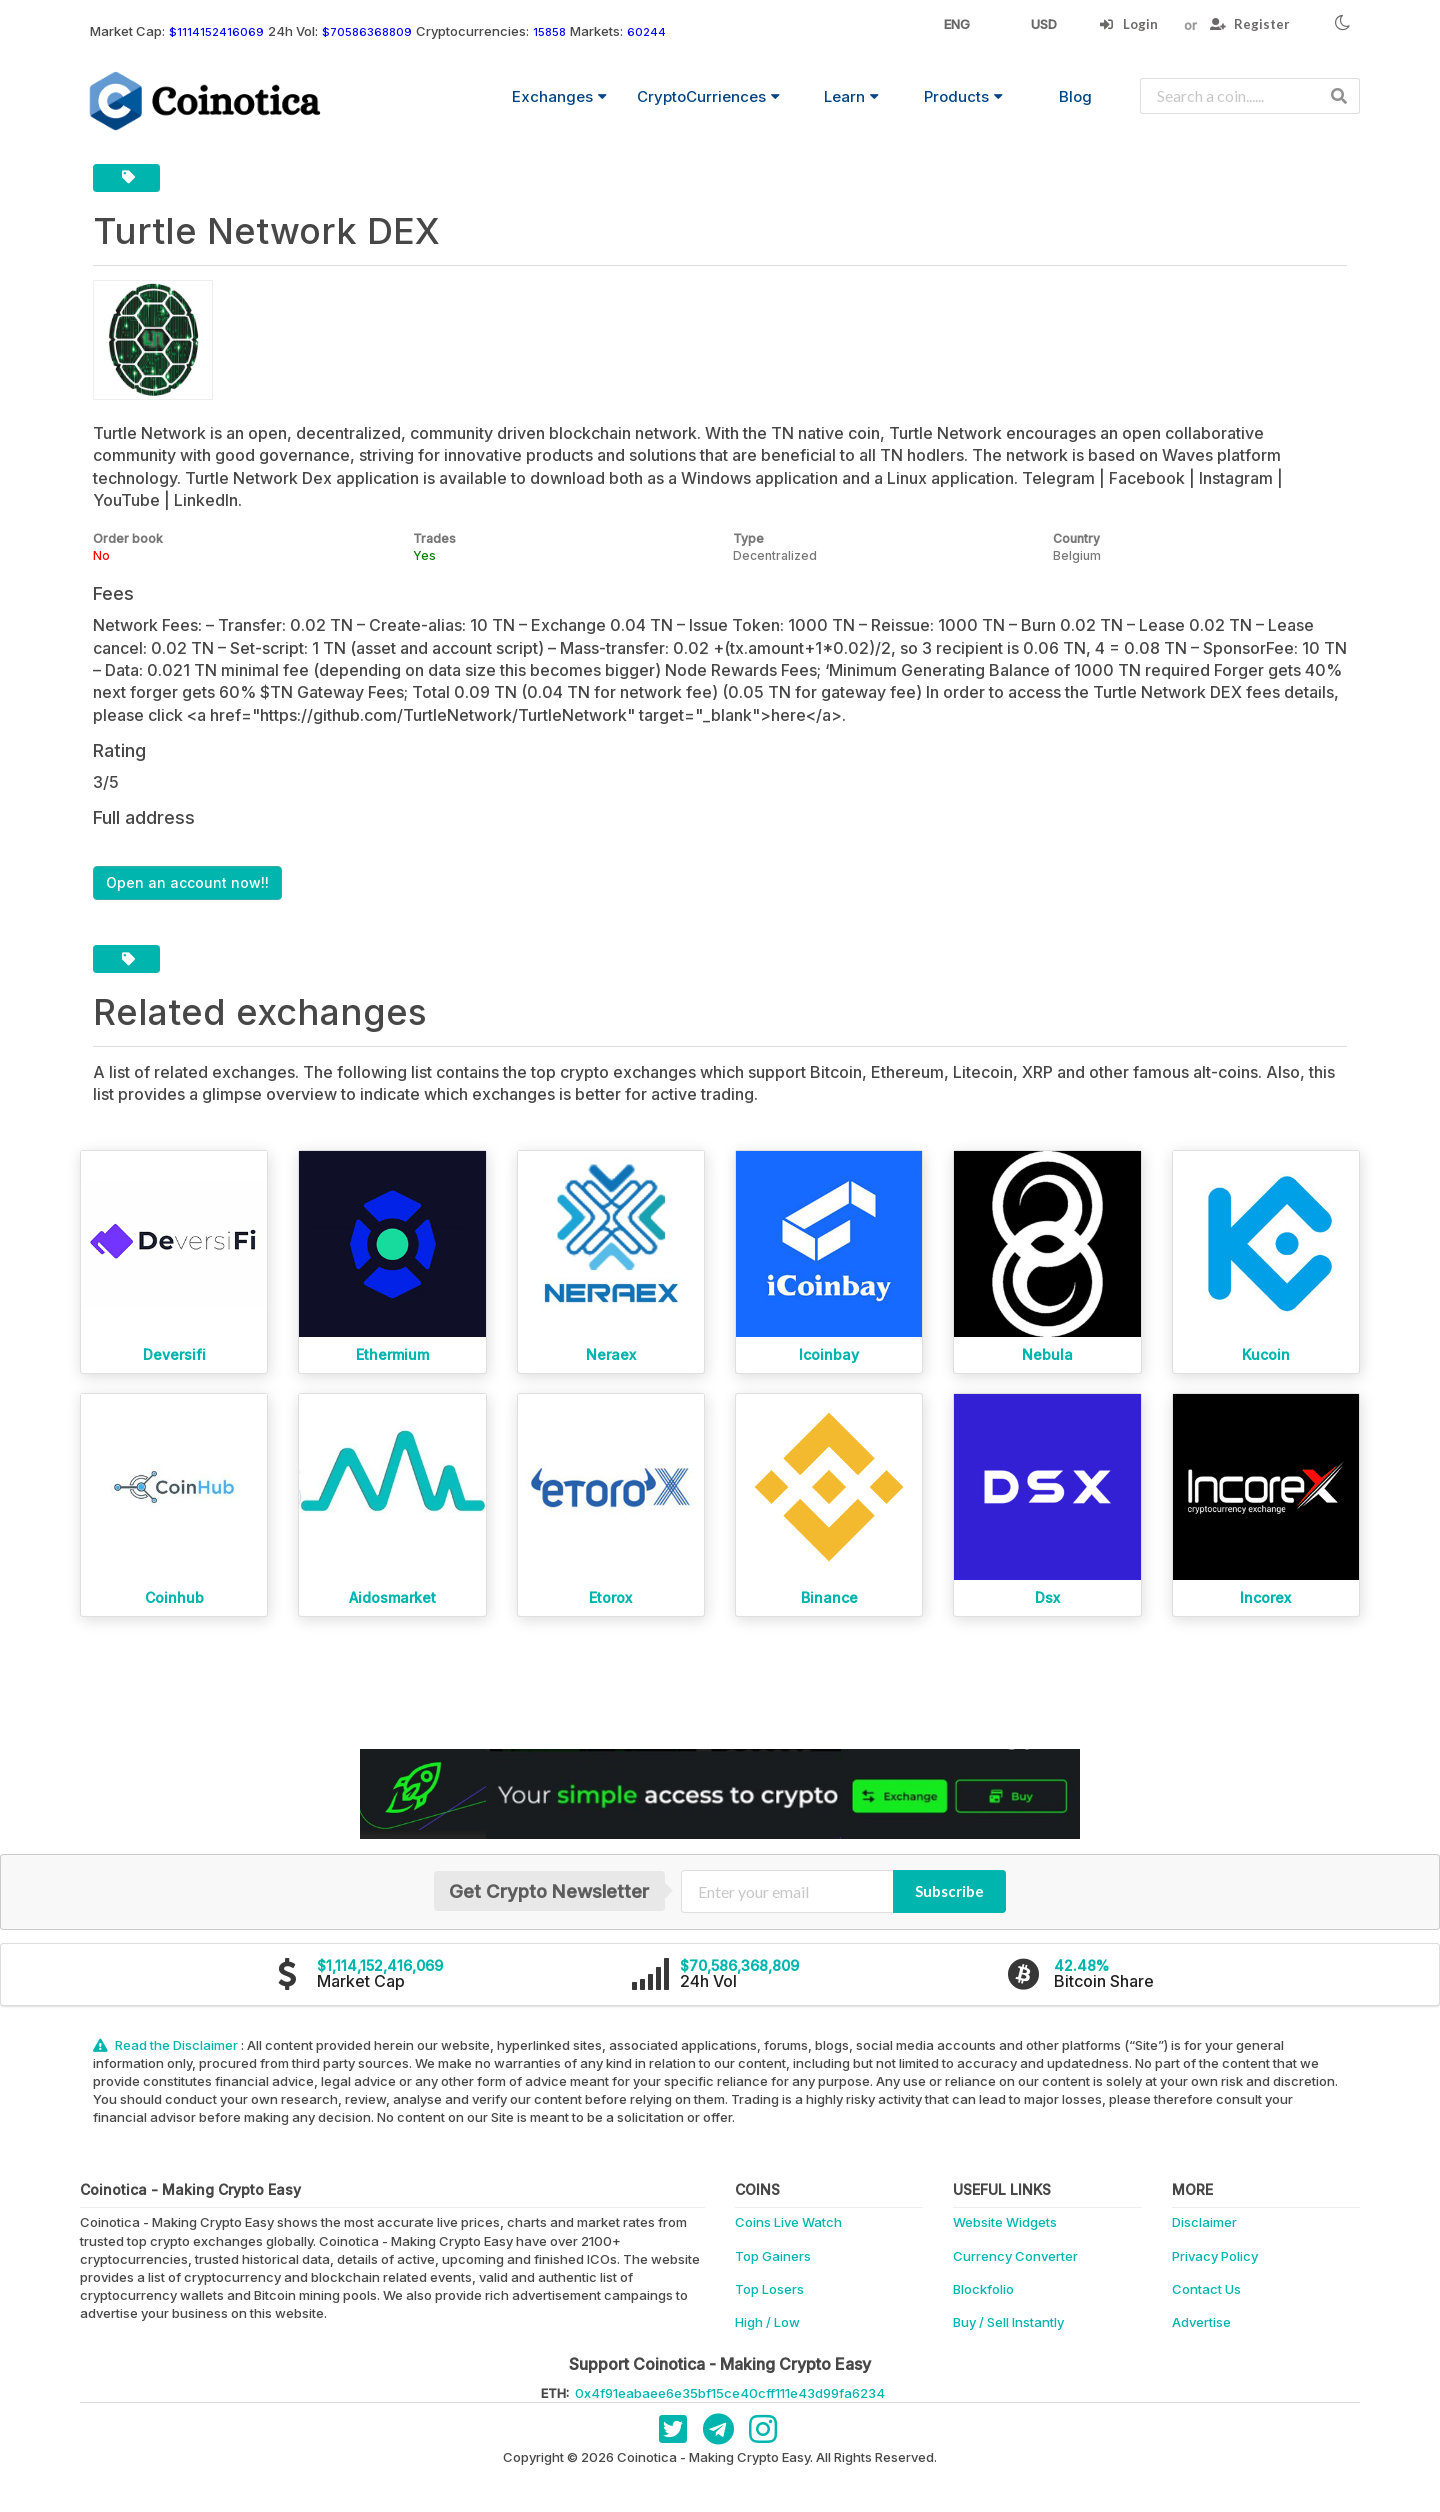 The width and height of the screenshot is (1440, 2512). Describe the element at coordinates (773, 2256) in the screenshot. I see `Top Gainers` at that location.